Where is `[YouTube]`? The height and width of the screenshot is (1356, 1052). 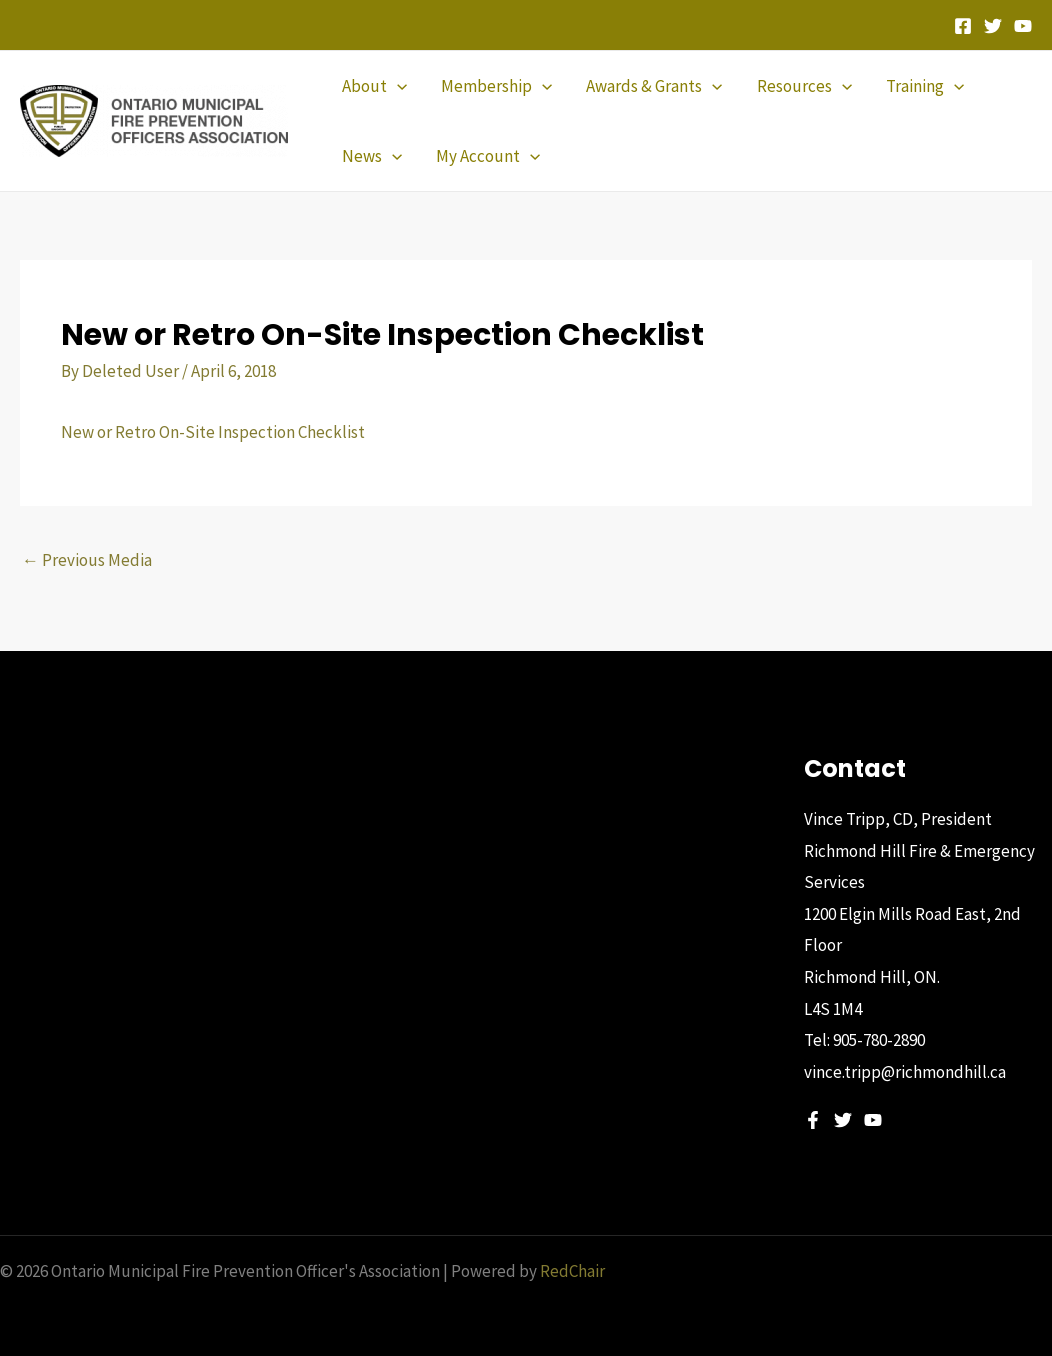
[YouTube] is located at coordinates (1023, 26).